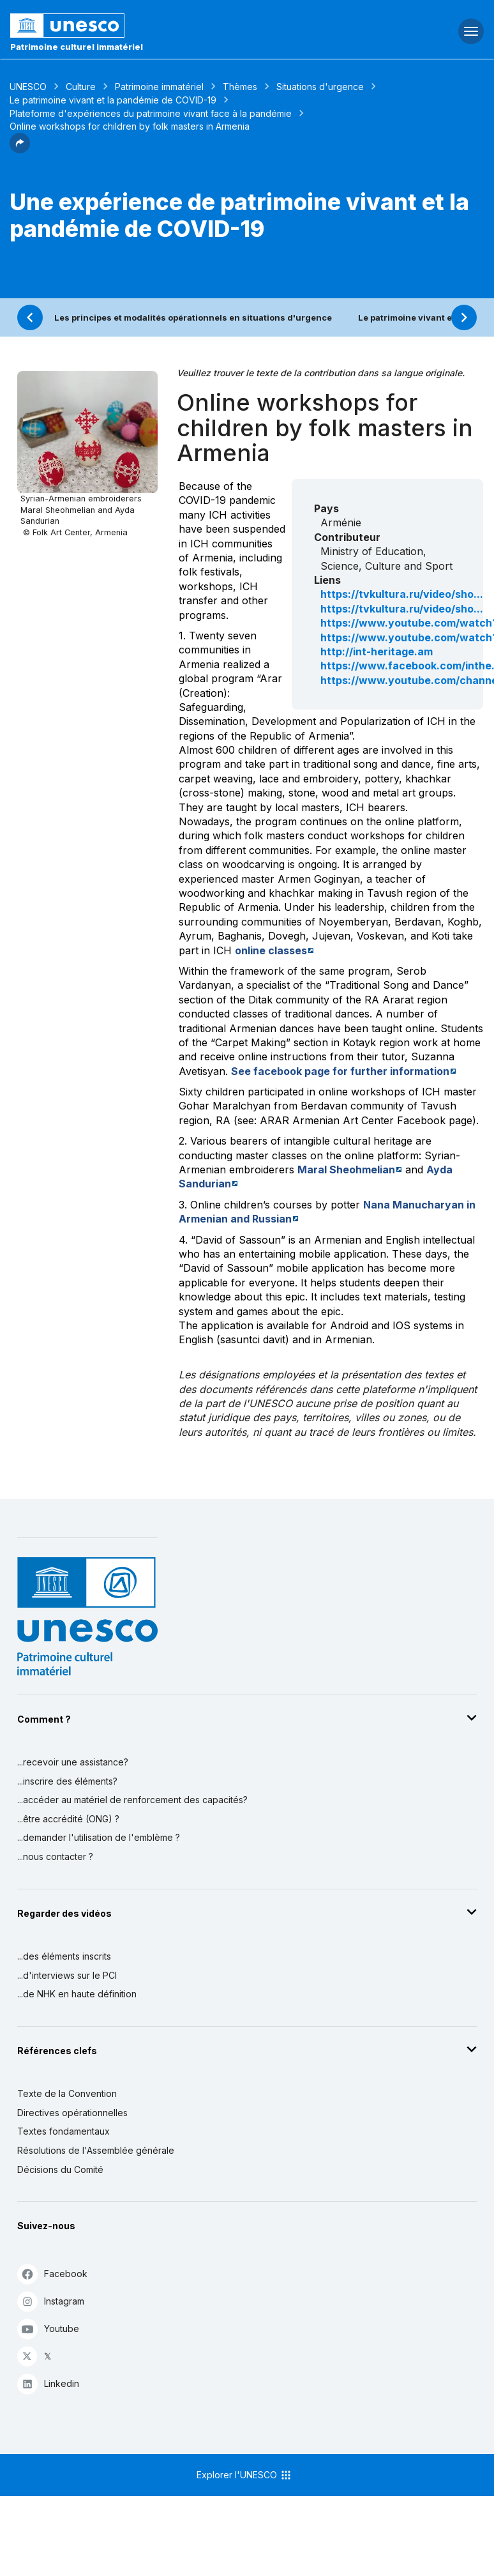  Describe the element at coordinates (48, 2328) in the screenshot. I see `Youtube` at that location.